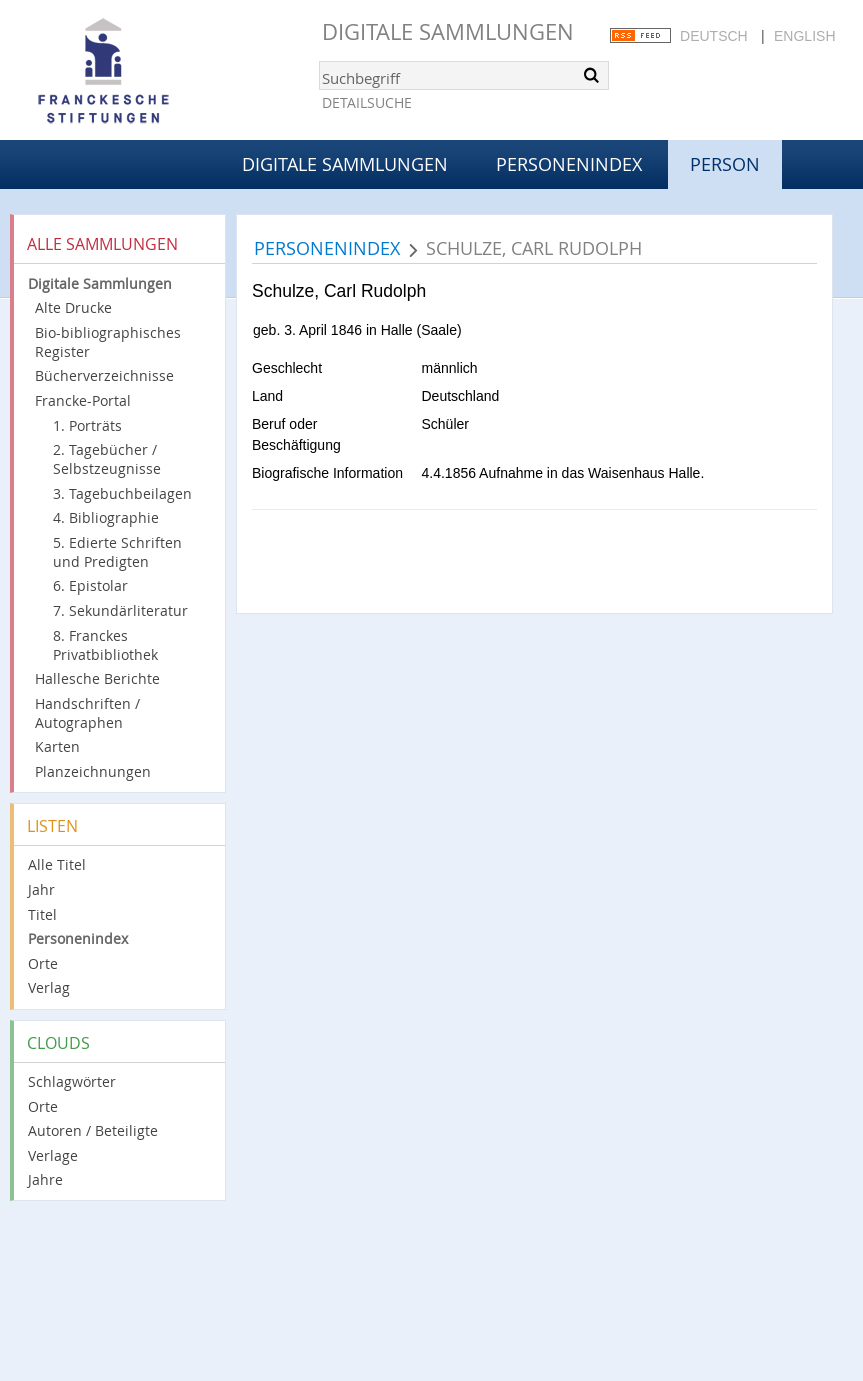  Describe the element at coordinates (41, 889) in the screenshot. I see `Jahr` at that location.